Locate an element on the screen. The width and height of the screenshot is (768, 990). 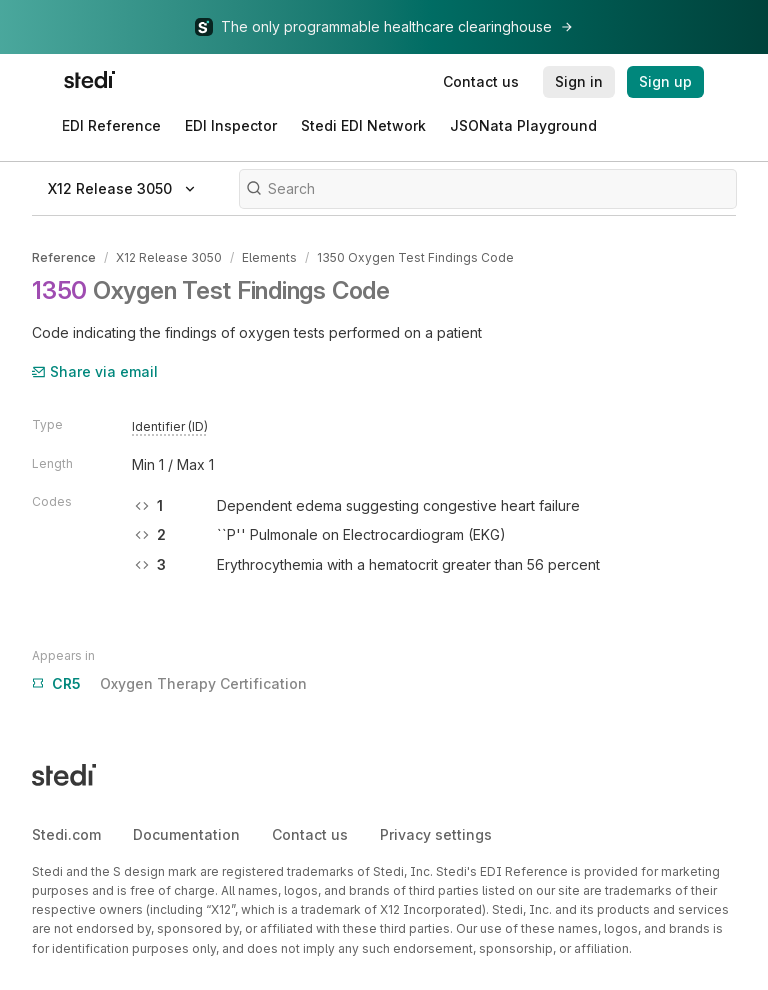
Oxygen Therapy Certification is located at coordinates (169, 684).